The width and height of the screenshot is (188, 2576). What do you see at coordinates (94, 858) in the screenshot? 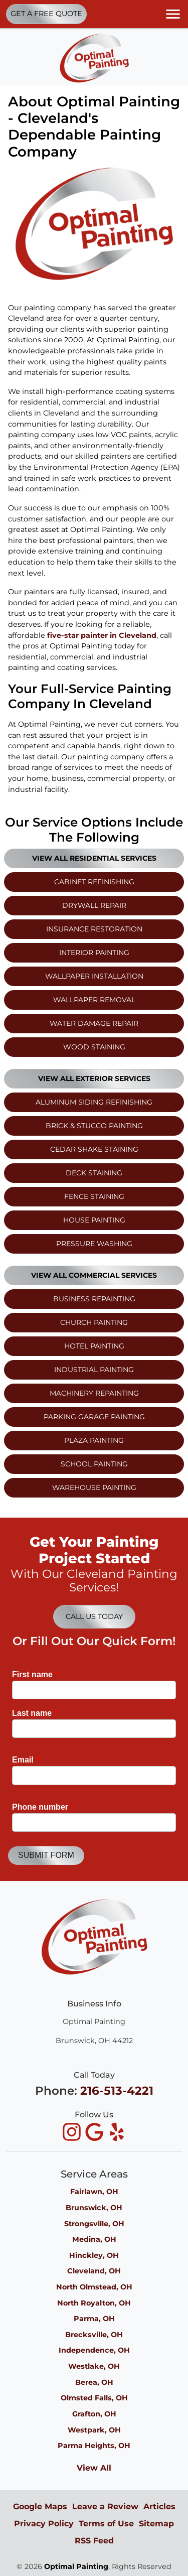
I see `View All Residential Services` at bounding box center [94, 858].